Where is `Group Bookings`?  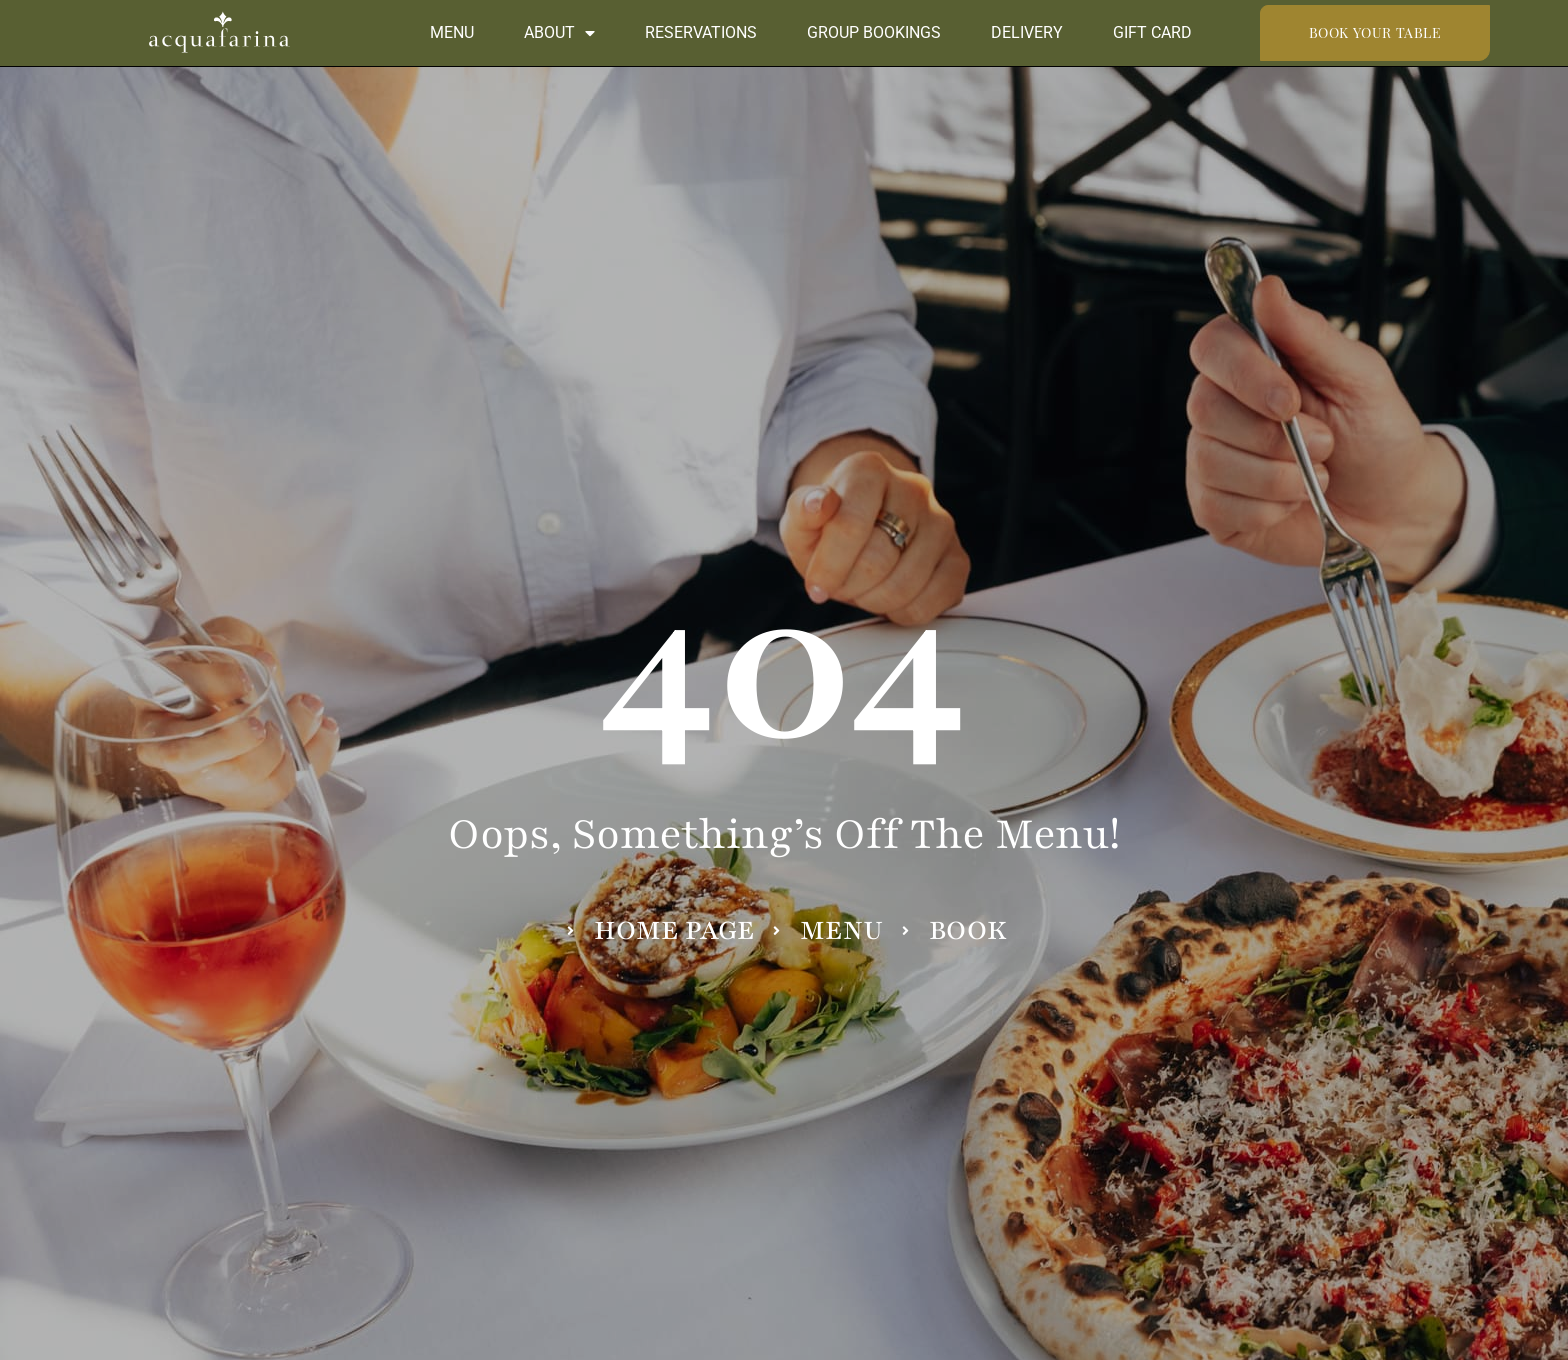 Group Bookings is located at coordinates (874, 32).